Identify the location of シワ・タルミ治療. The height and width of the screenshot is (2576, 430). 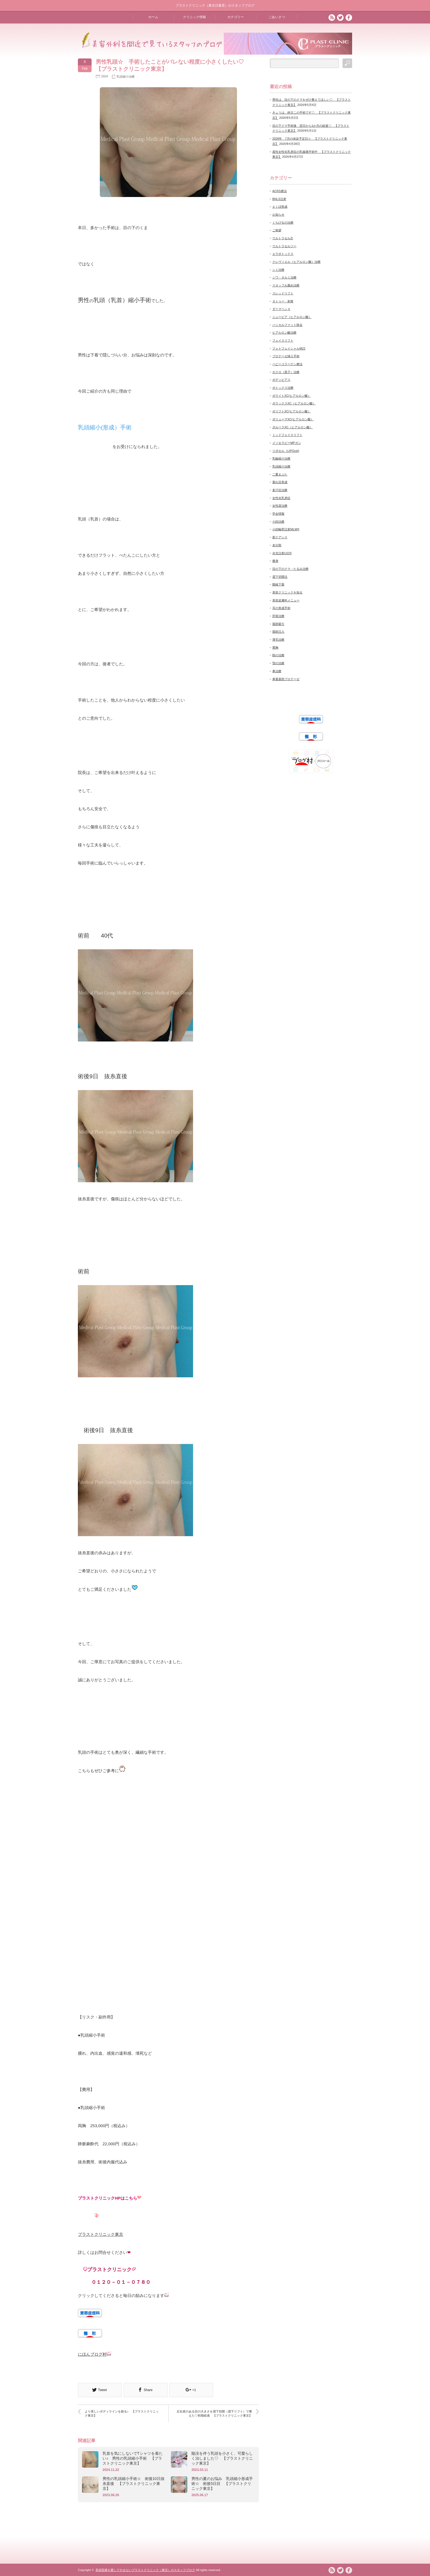
(284, 277).